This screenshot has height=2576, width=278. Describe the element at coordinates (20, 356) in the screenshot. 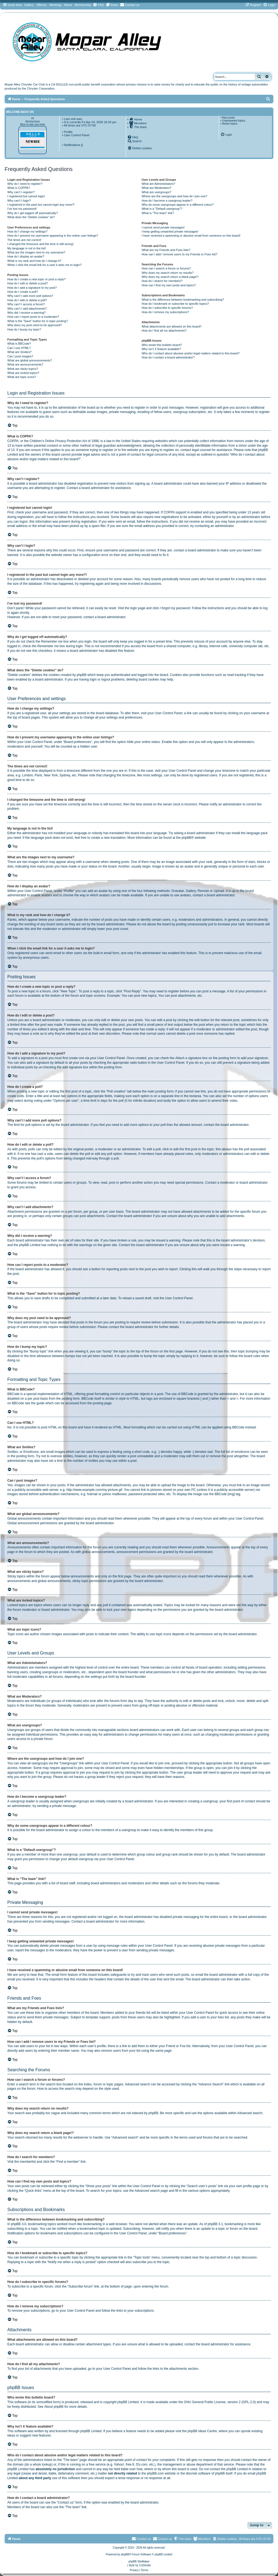

I see `Can I post images?` at that location.